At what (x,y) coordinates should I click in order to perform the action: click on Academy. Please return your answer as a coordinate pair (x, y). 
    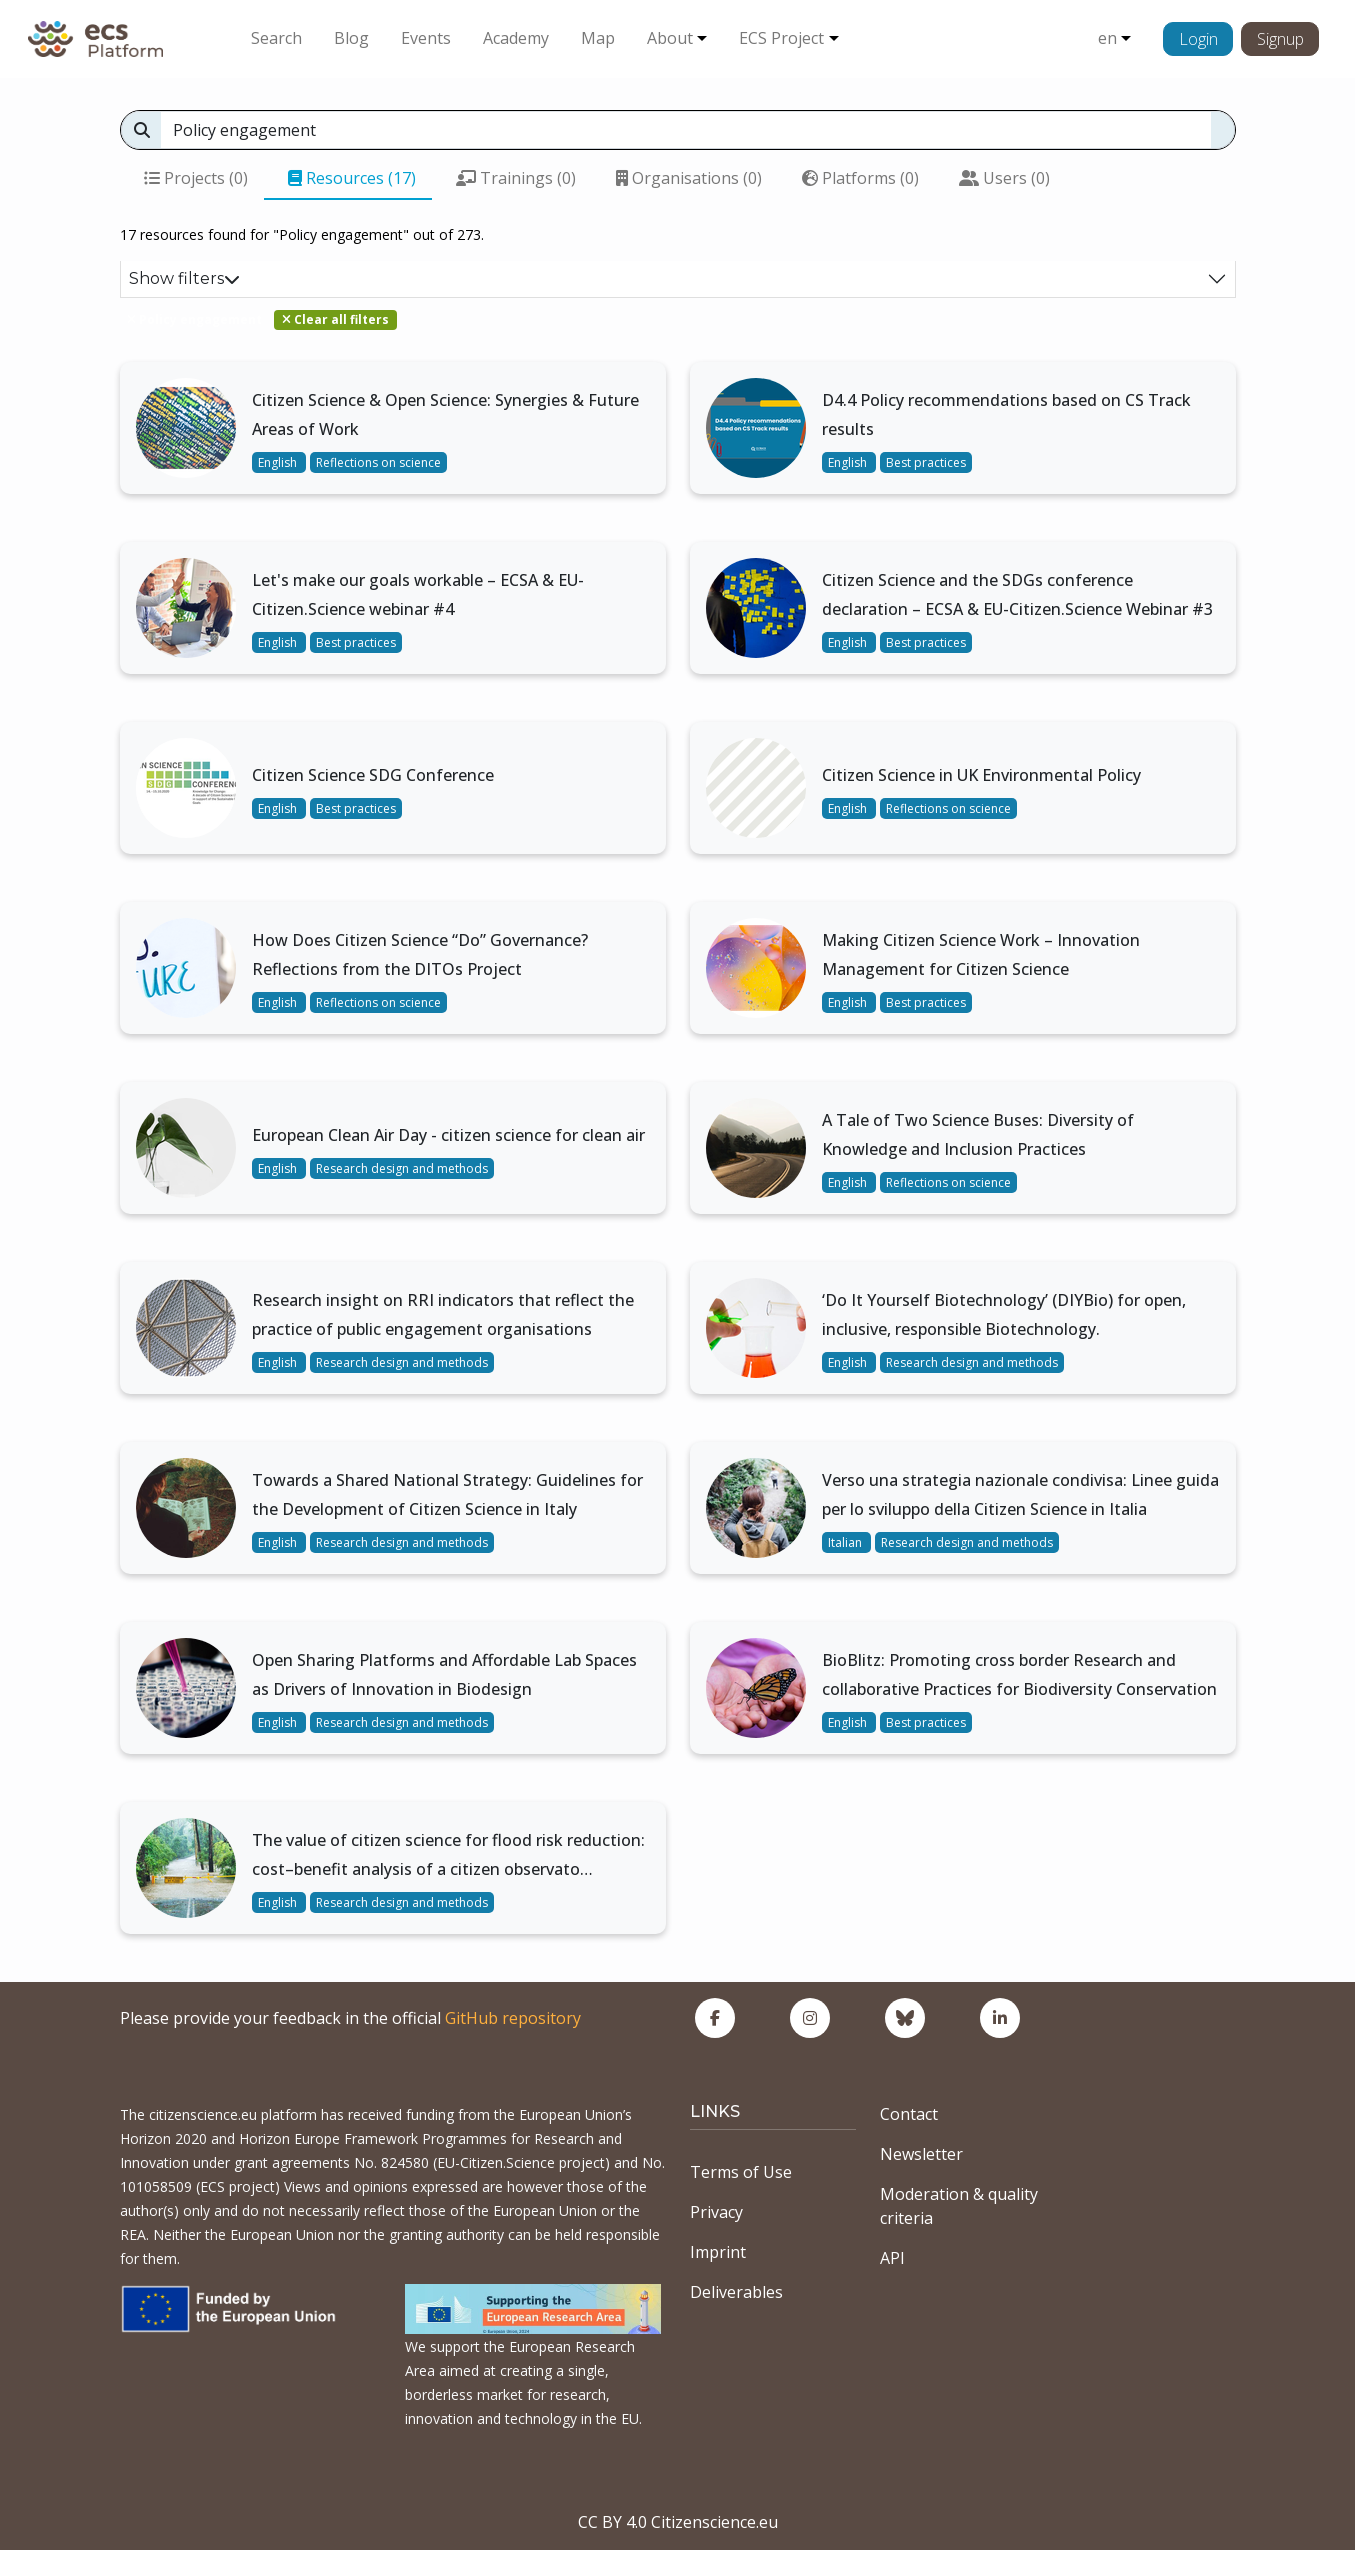
    Looking at the image, I should click on (516, 38).